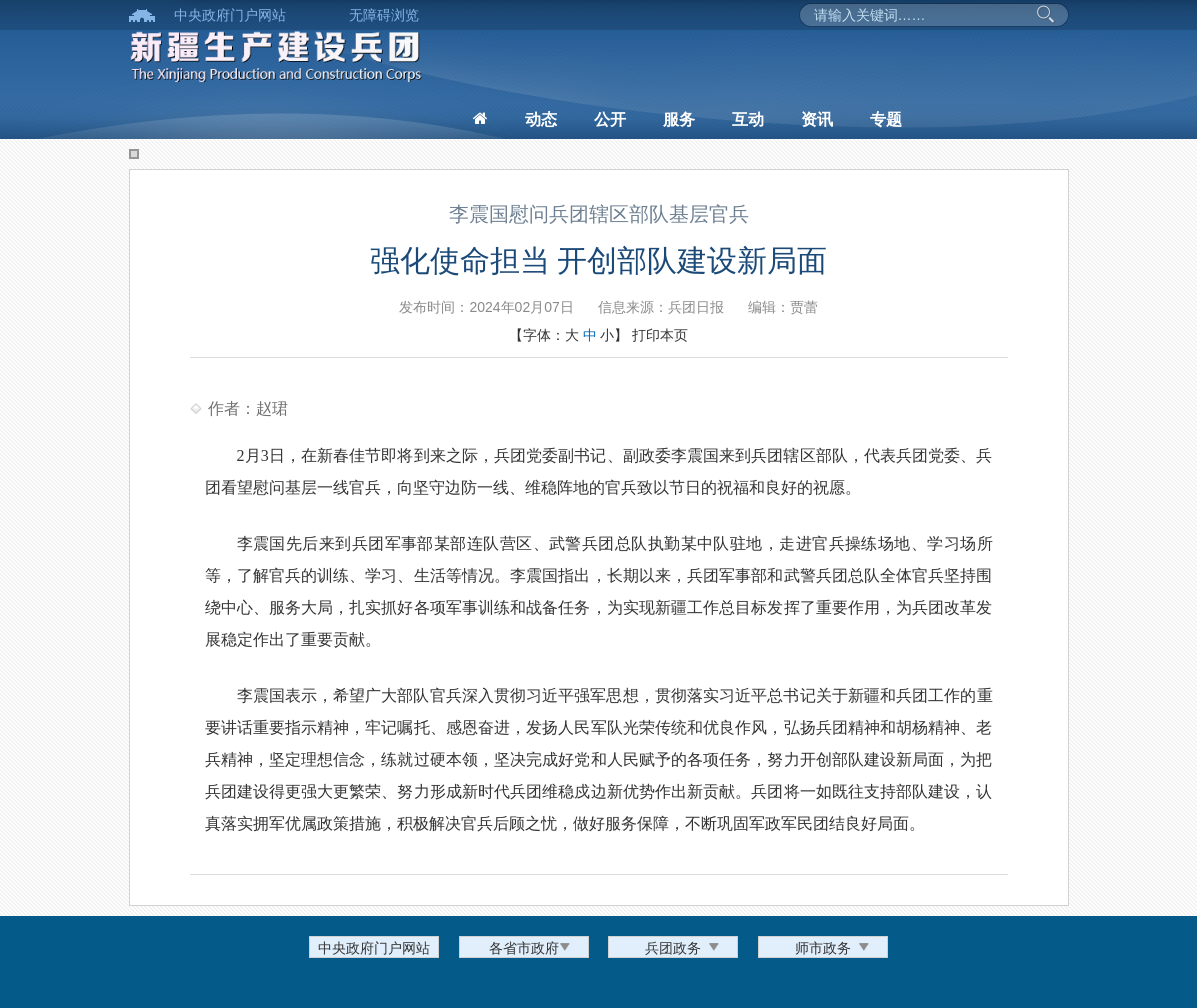 The image size is (1197, 1008). Describe the element at coordinates (541, 119) in the screenshot. I see `动态` at that location.